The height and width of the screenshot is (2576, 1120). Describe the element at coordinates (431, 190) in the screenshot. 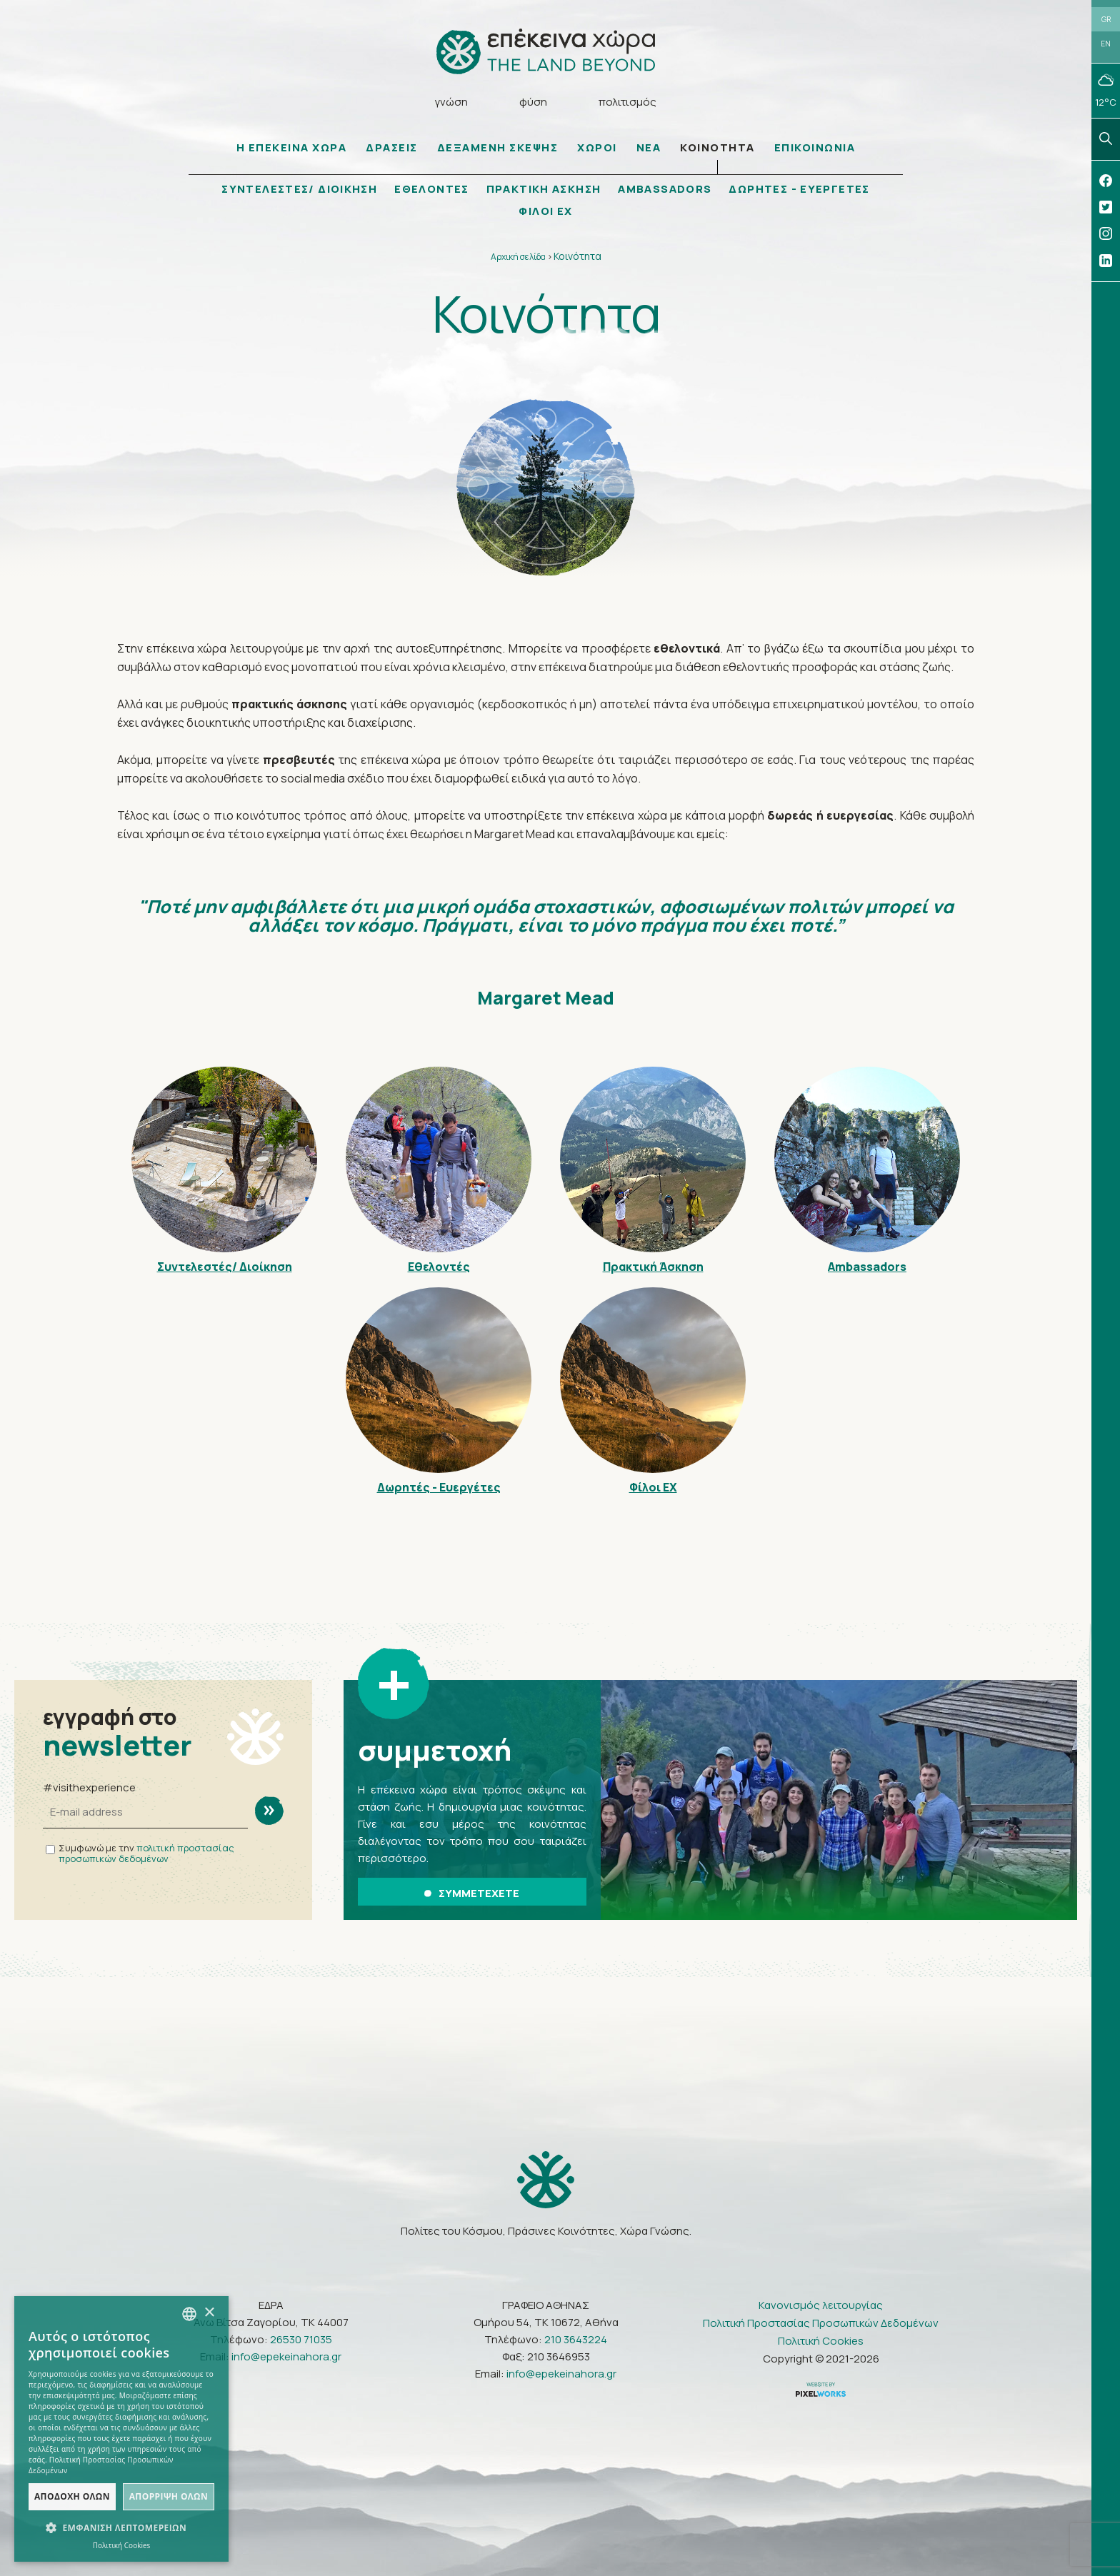

I see `ΕΘΕΛΟΝΤΕΣ` at that location.